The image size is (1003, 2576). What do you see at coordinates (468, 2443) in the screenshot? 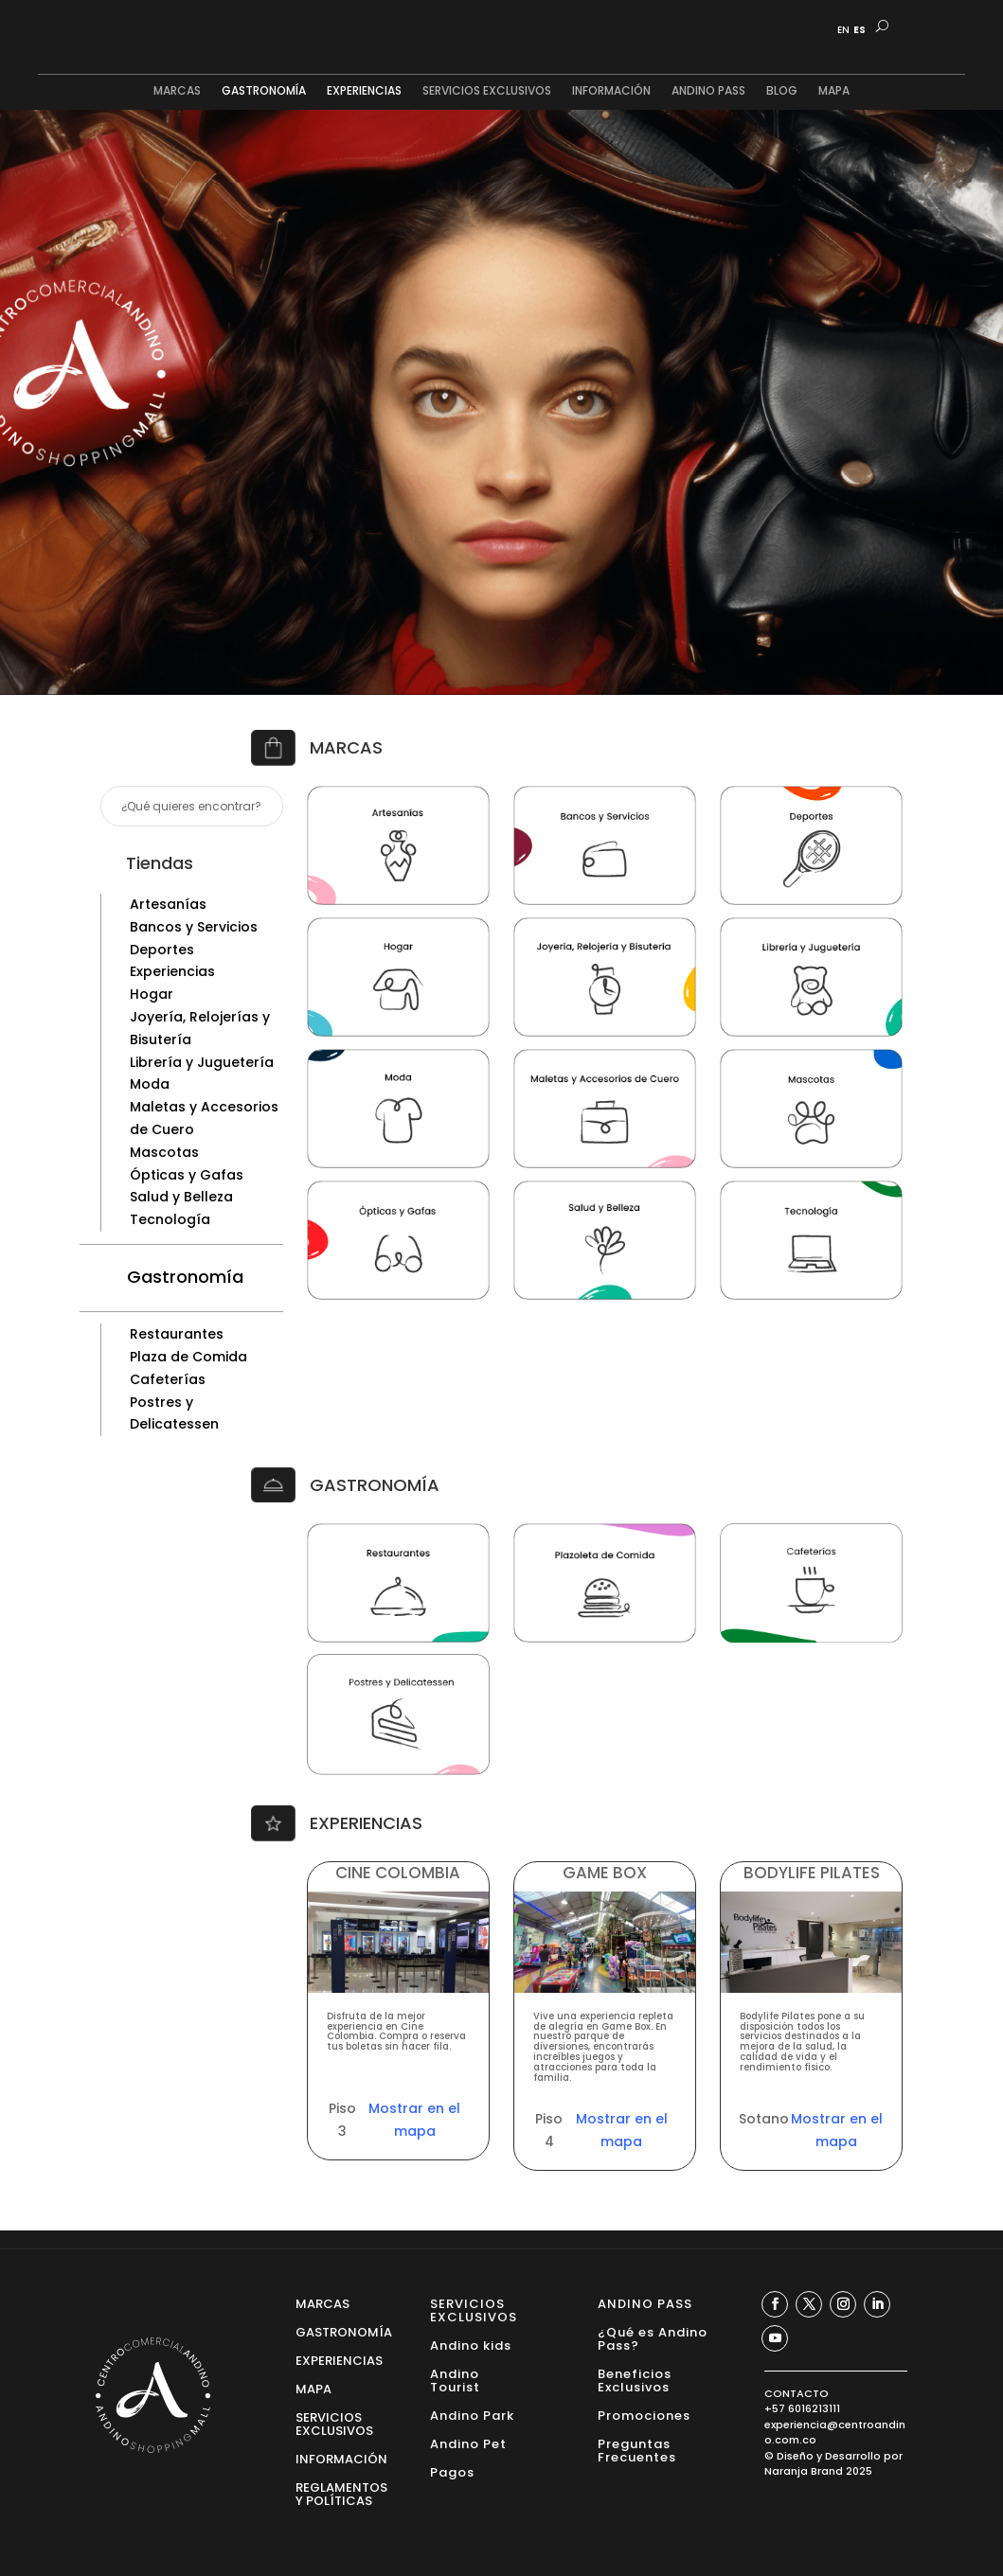
I see `Andino Pet` at bounding box center [468, 2443].